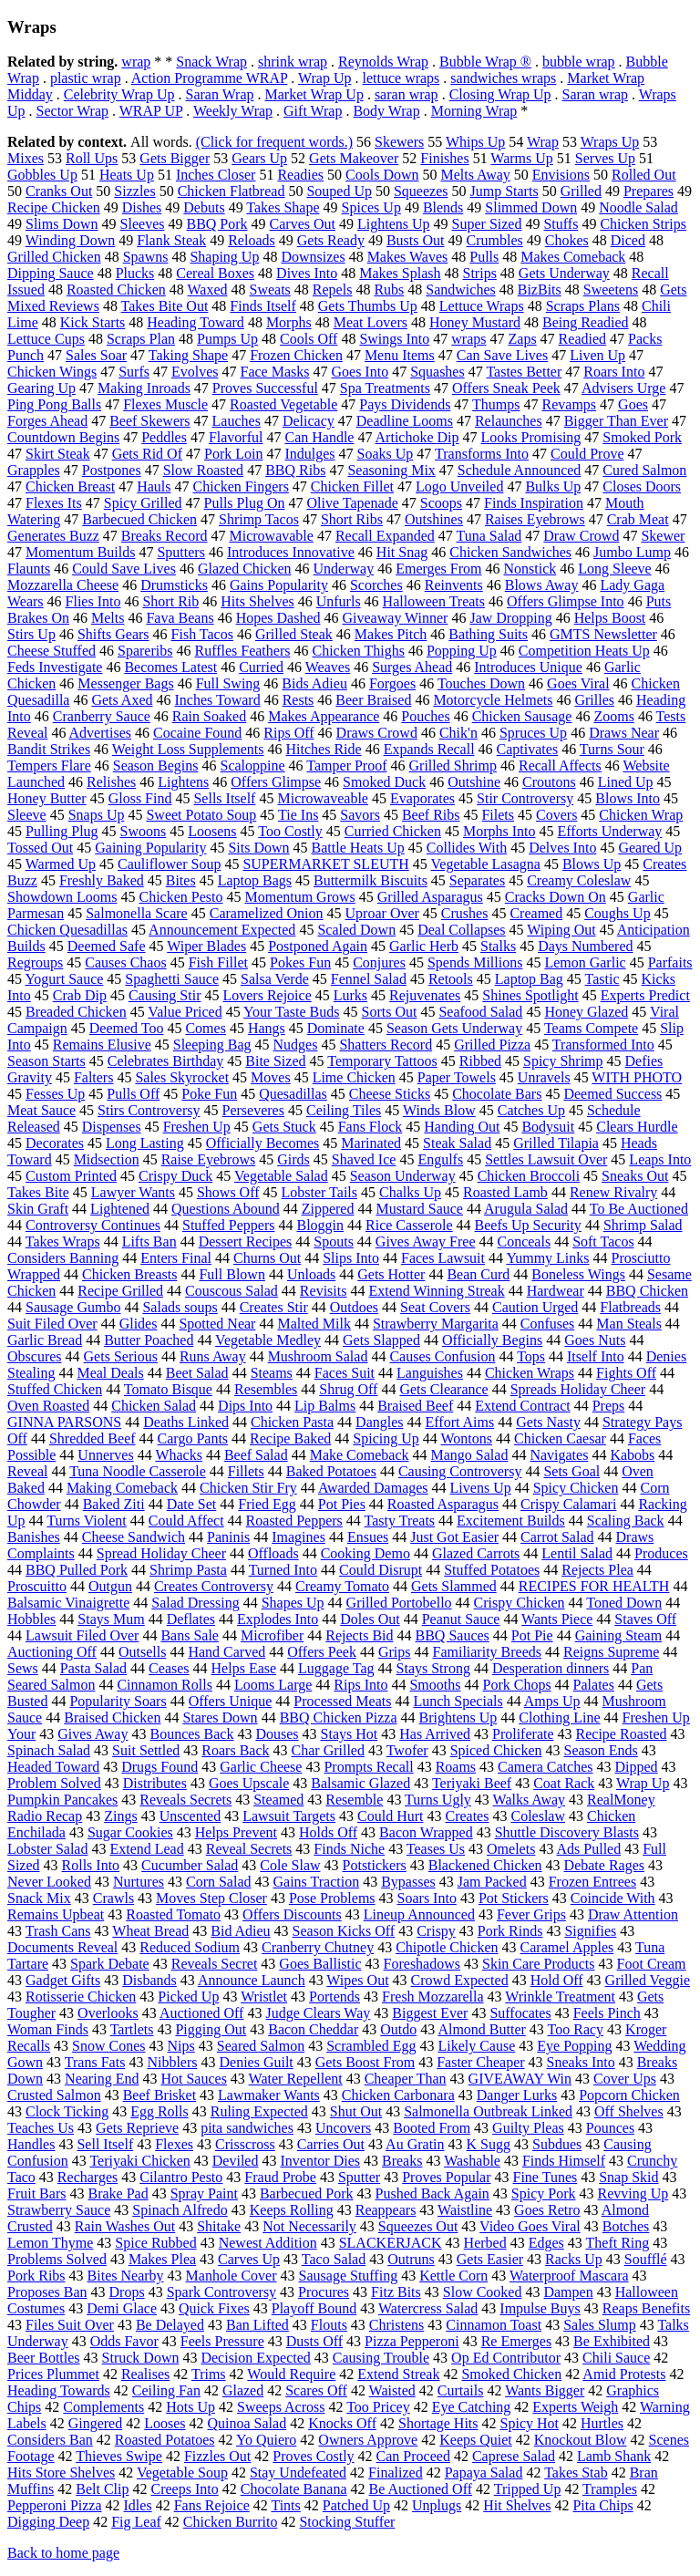 The image size is (700, 2576). Describe the element at coordinates (259, 158) in the screenshot. I see `Gears Up` at that location.